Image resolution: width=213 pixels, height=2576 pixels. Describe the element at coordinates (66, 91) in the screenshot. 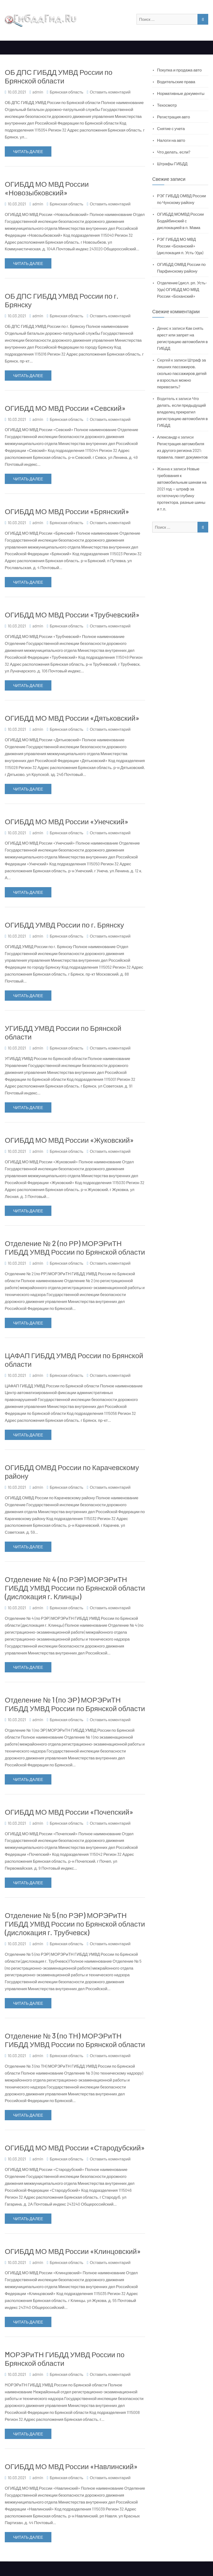

I see `Брянская область` at that location.